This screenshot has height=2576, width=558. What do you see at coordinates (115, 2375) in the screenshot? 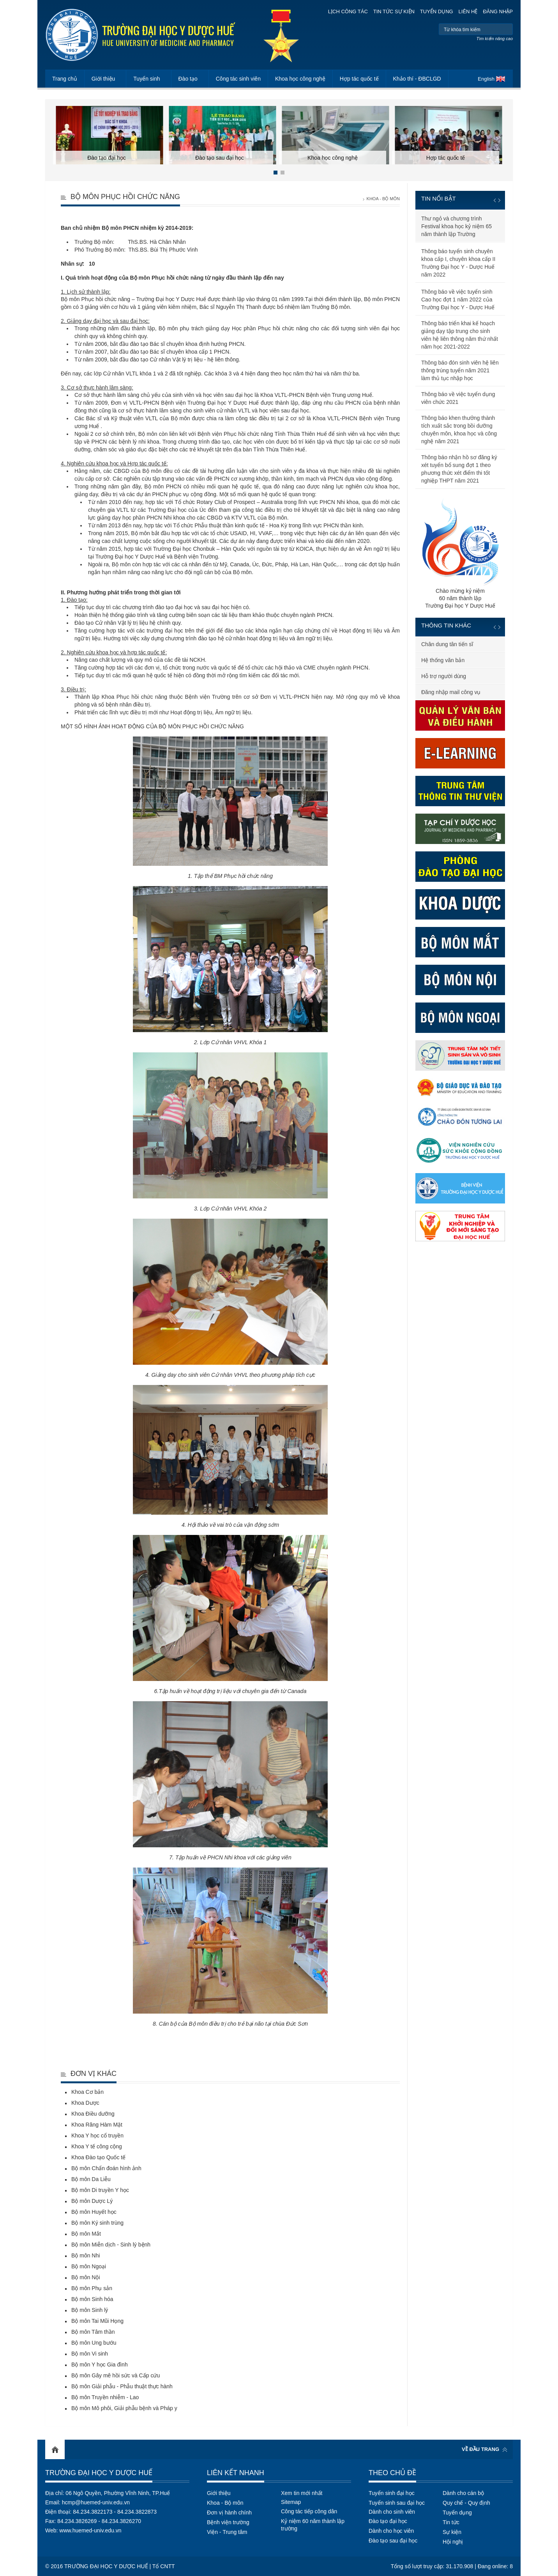
I see `Bộ môn Gây mê hồi sức và Cấp cứu` at bounding box center [115, 2375].